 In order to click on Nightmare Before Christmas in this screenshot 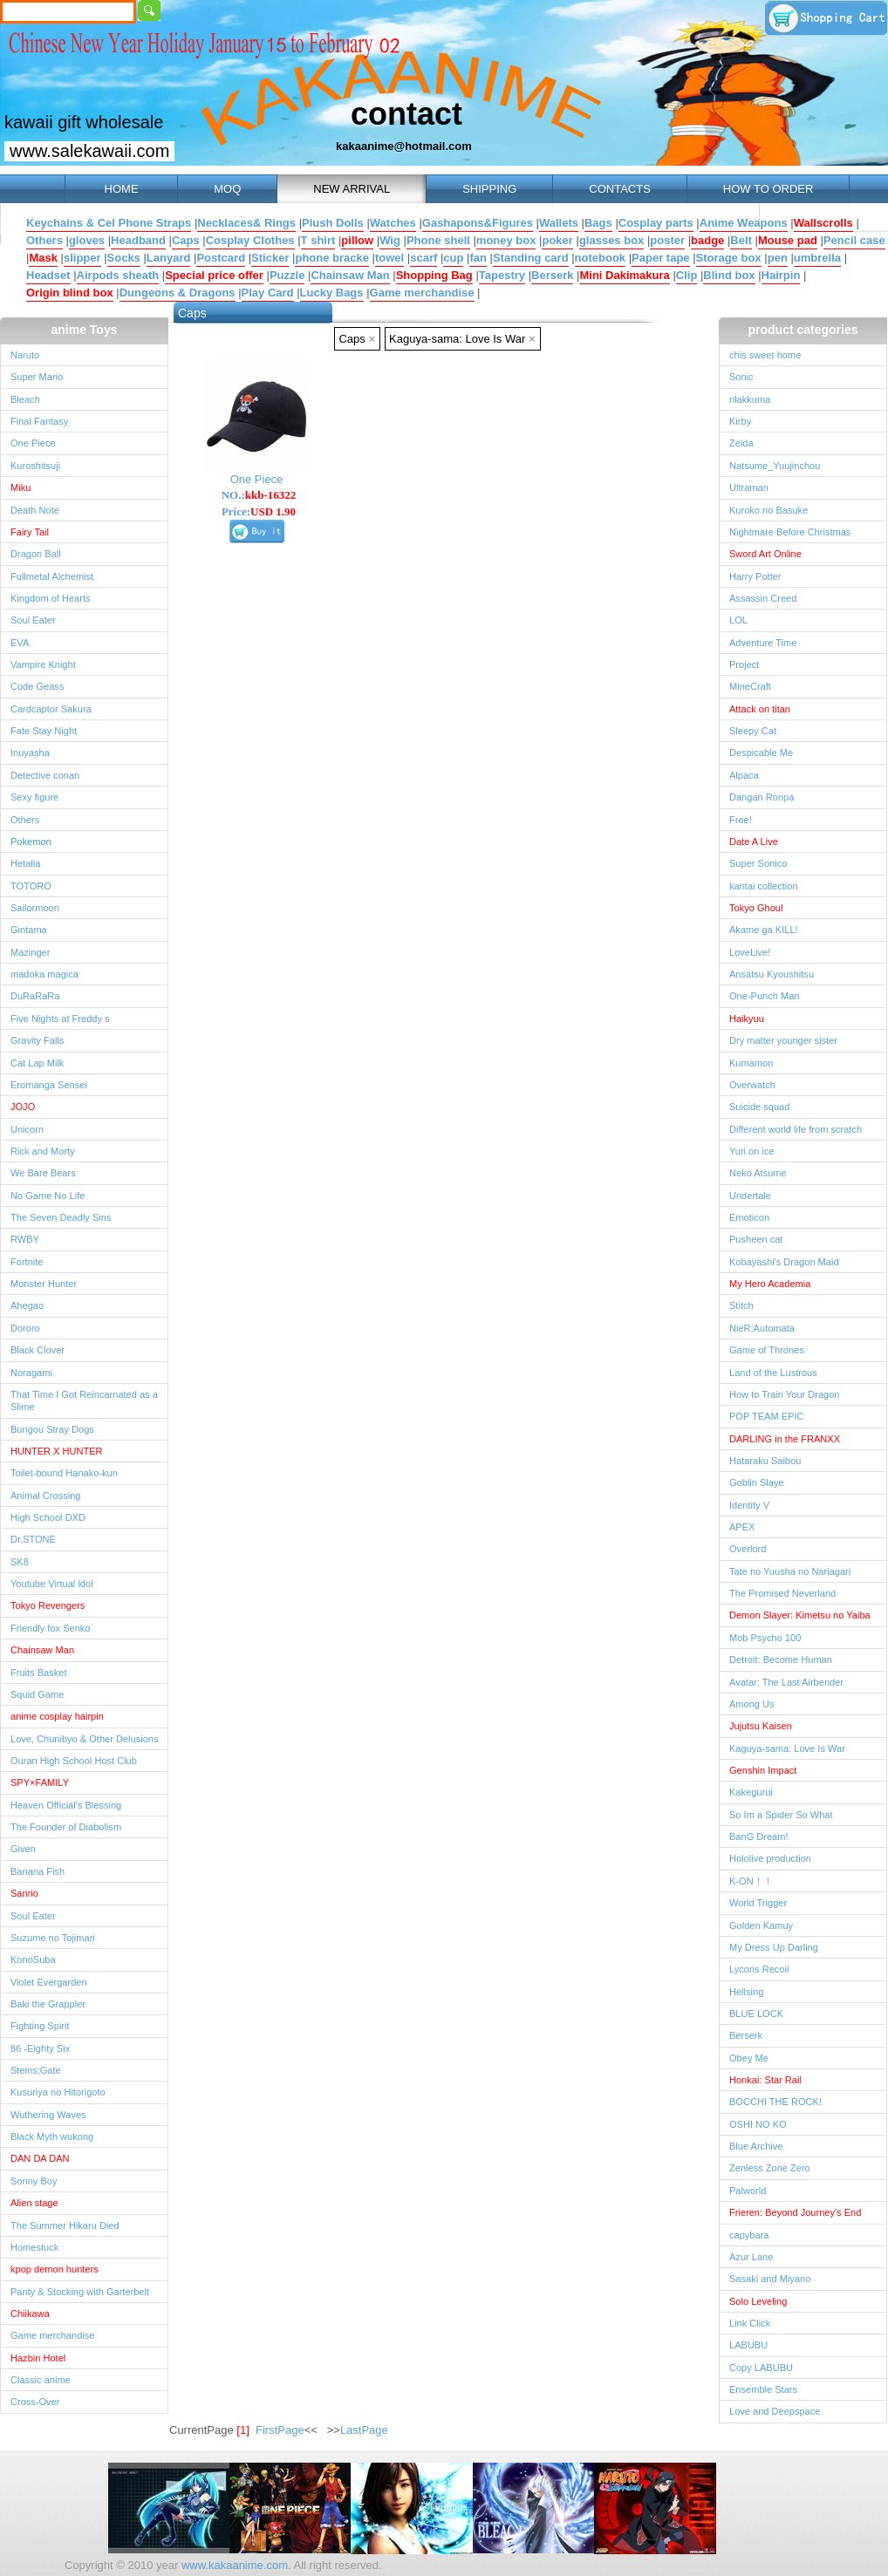, I will do `click(789, 532)`.